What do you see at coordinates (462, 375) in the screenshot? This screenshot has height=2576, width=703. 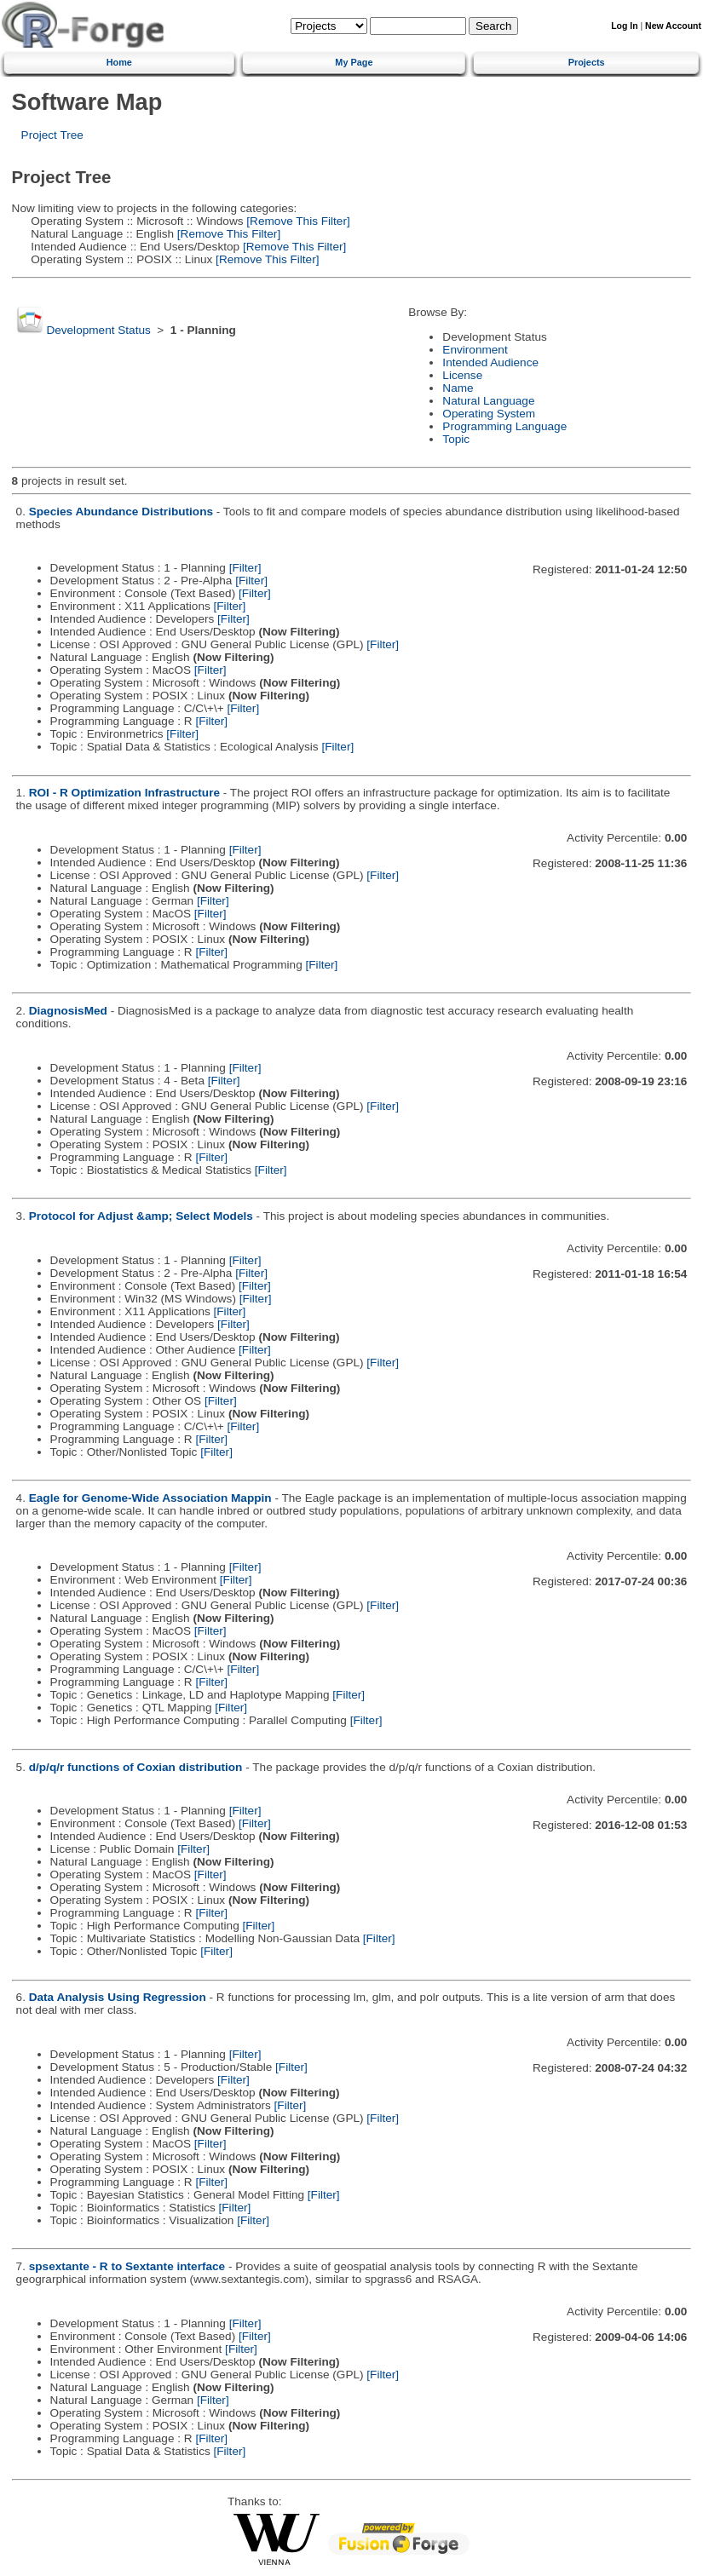 I see `License` at bounding box center [462, 375].